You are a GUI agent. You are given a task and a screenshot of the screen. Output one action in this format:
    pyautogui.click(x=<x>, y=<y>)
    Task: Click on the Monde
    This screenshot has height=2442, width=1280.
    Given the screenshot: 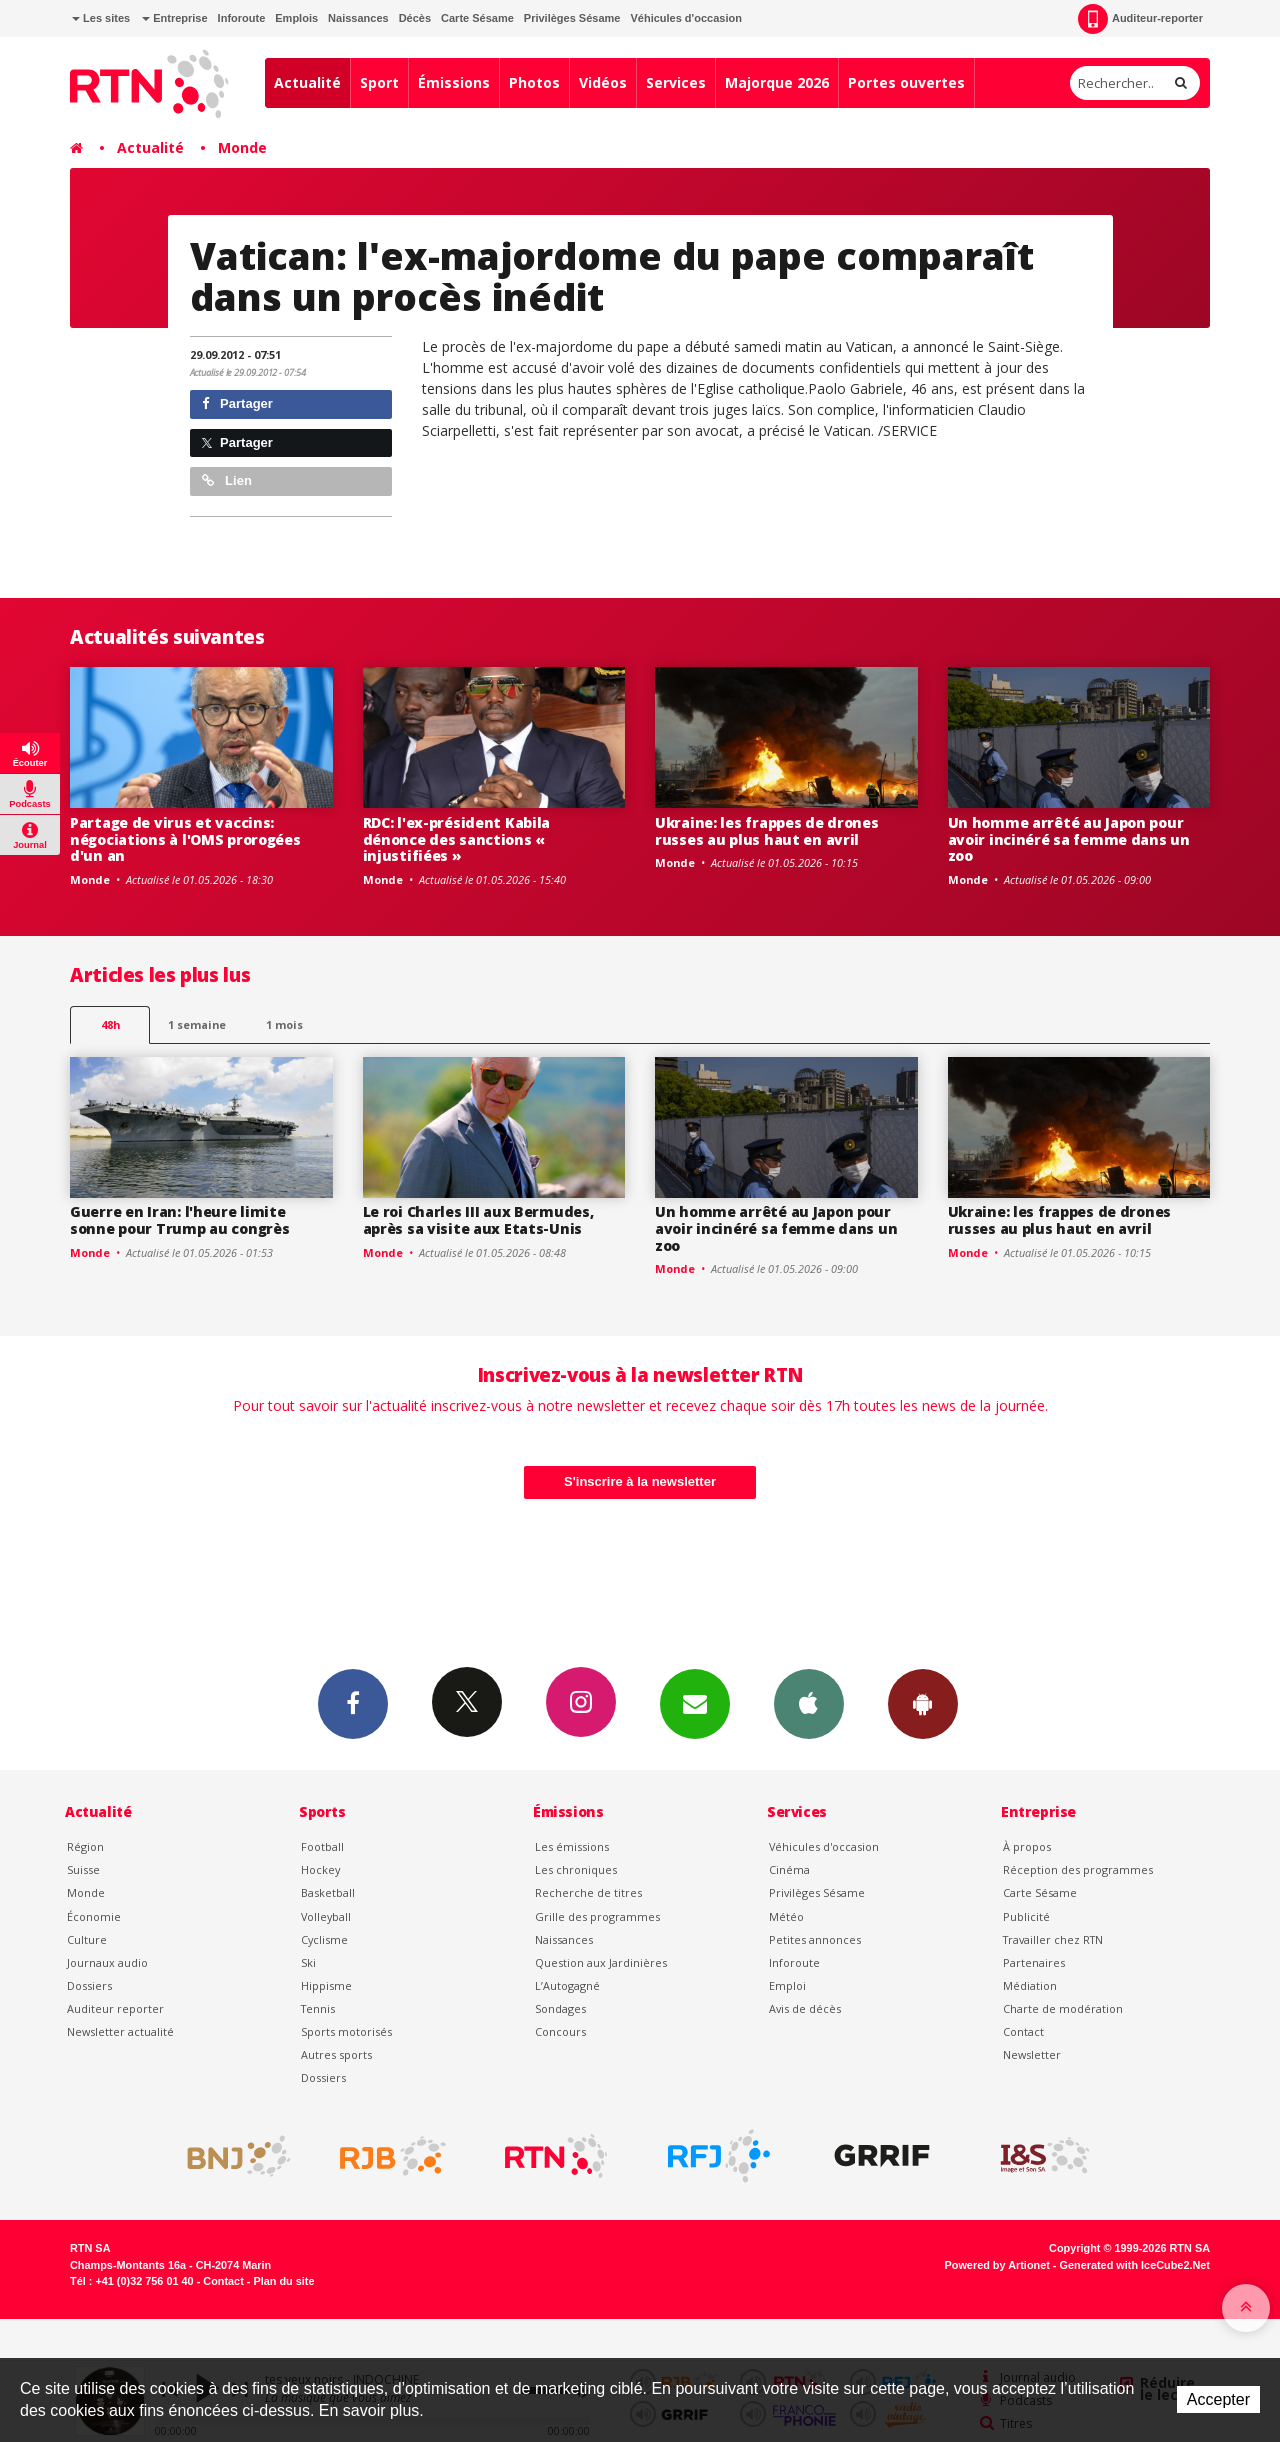 What is the action you would take?
    pyautogui.click(x=242, y=147)
    